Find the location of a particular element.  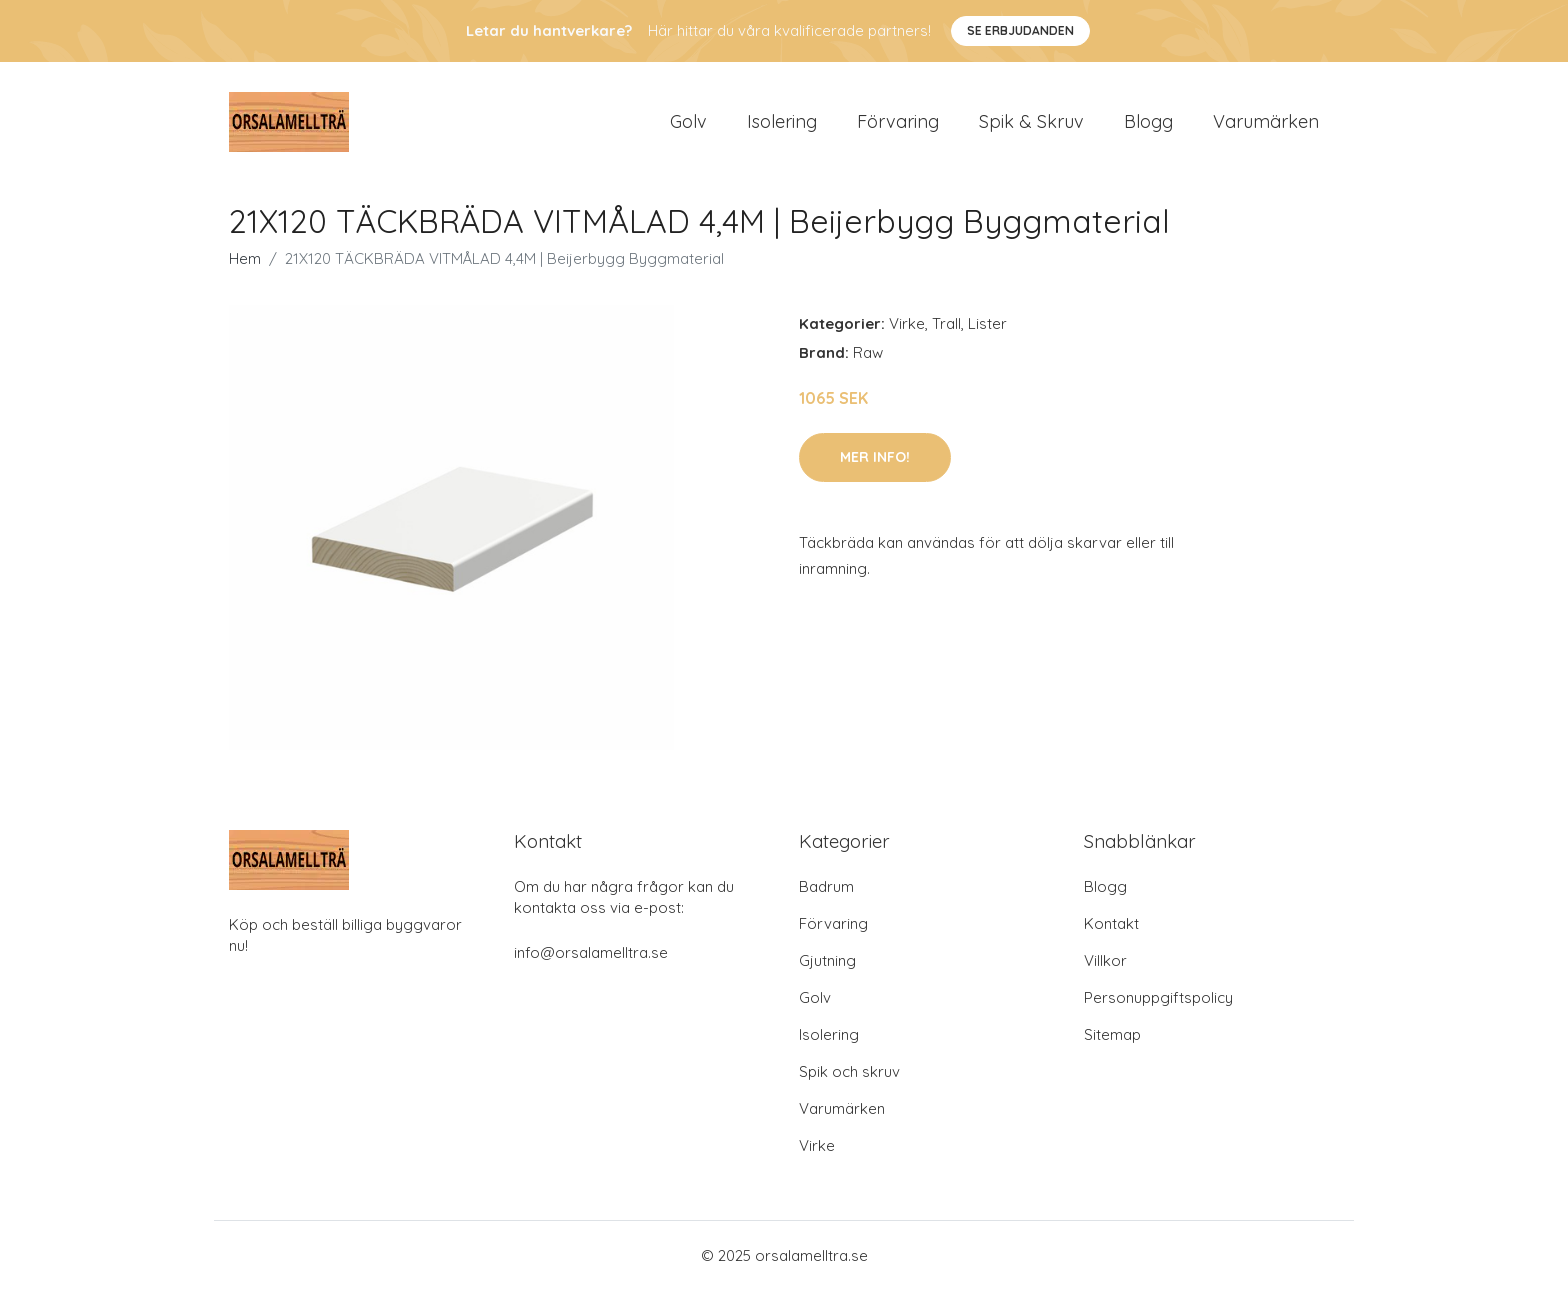

Varumärken is located at coordinates (1266, 121).